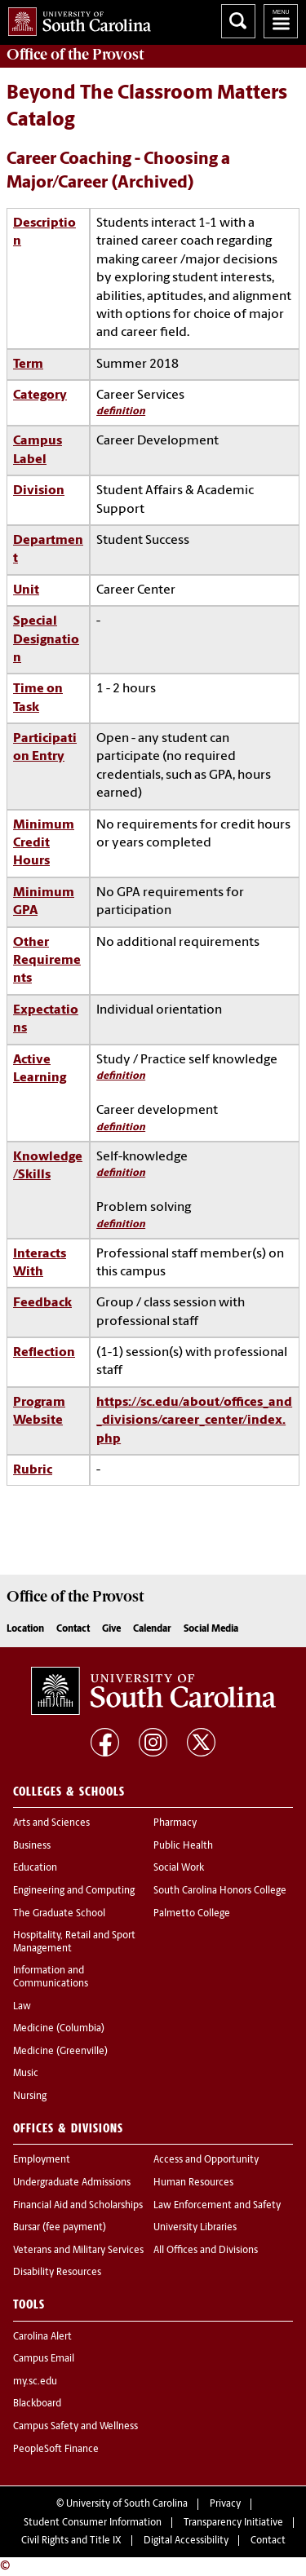  I want to click on All Offices and Divisions, so click(205, 2251).